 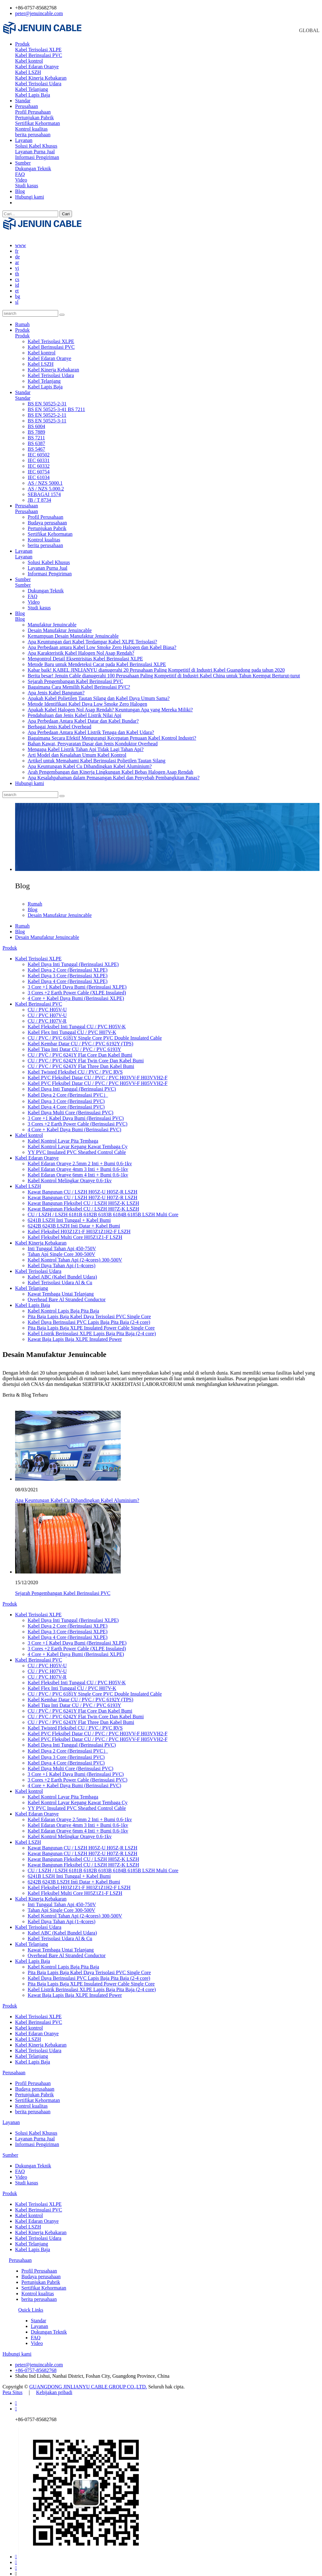 What do you see at coordinates (67, 1293) in the screenshot?
I see `Overhead Bare Al Stranded Conductor` at bounding box center [67, 1293].